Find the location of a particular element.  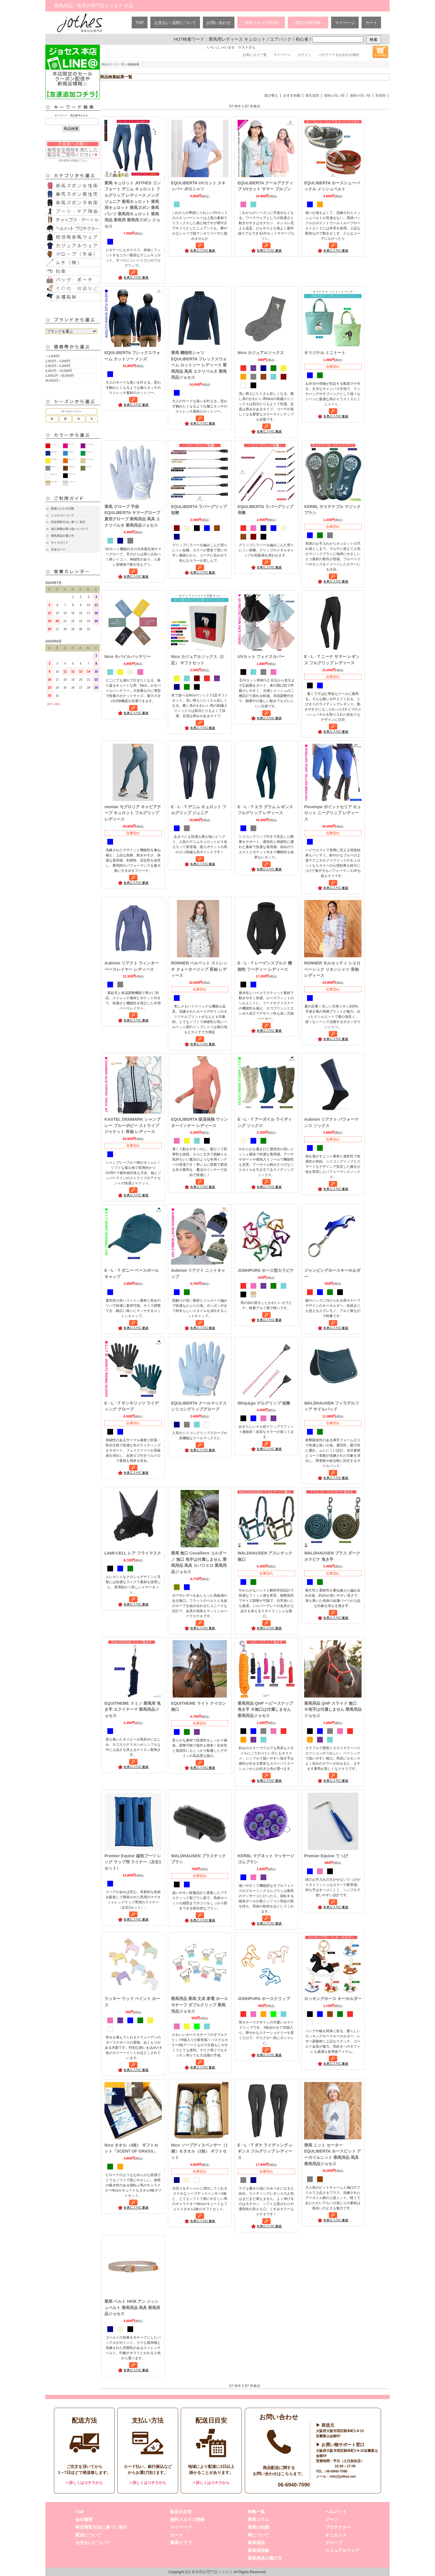

info@jothes.net is located at coordinates (343, 2477).